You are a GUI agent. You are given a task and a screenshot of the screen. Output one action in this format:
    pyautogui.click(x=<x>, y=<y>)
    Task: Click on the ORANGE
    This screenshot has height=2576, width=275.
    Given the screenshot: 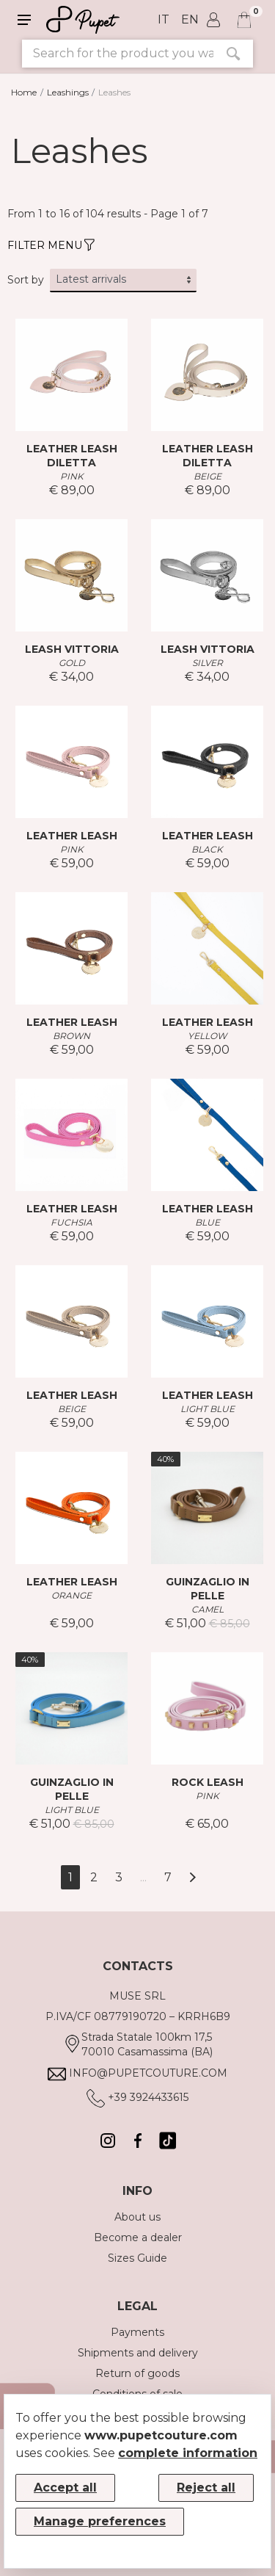 What is the action you would take?
    pyautogui.click(x=71, y=1595)
    